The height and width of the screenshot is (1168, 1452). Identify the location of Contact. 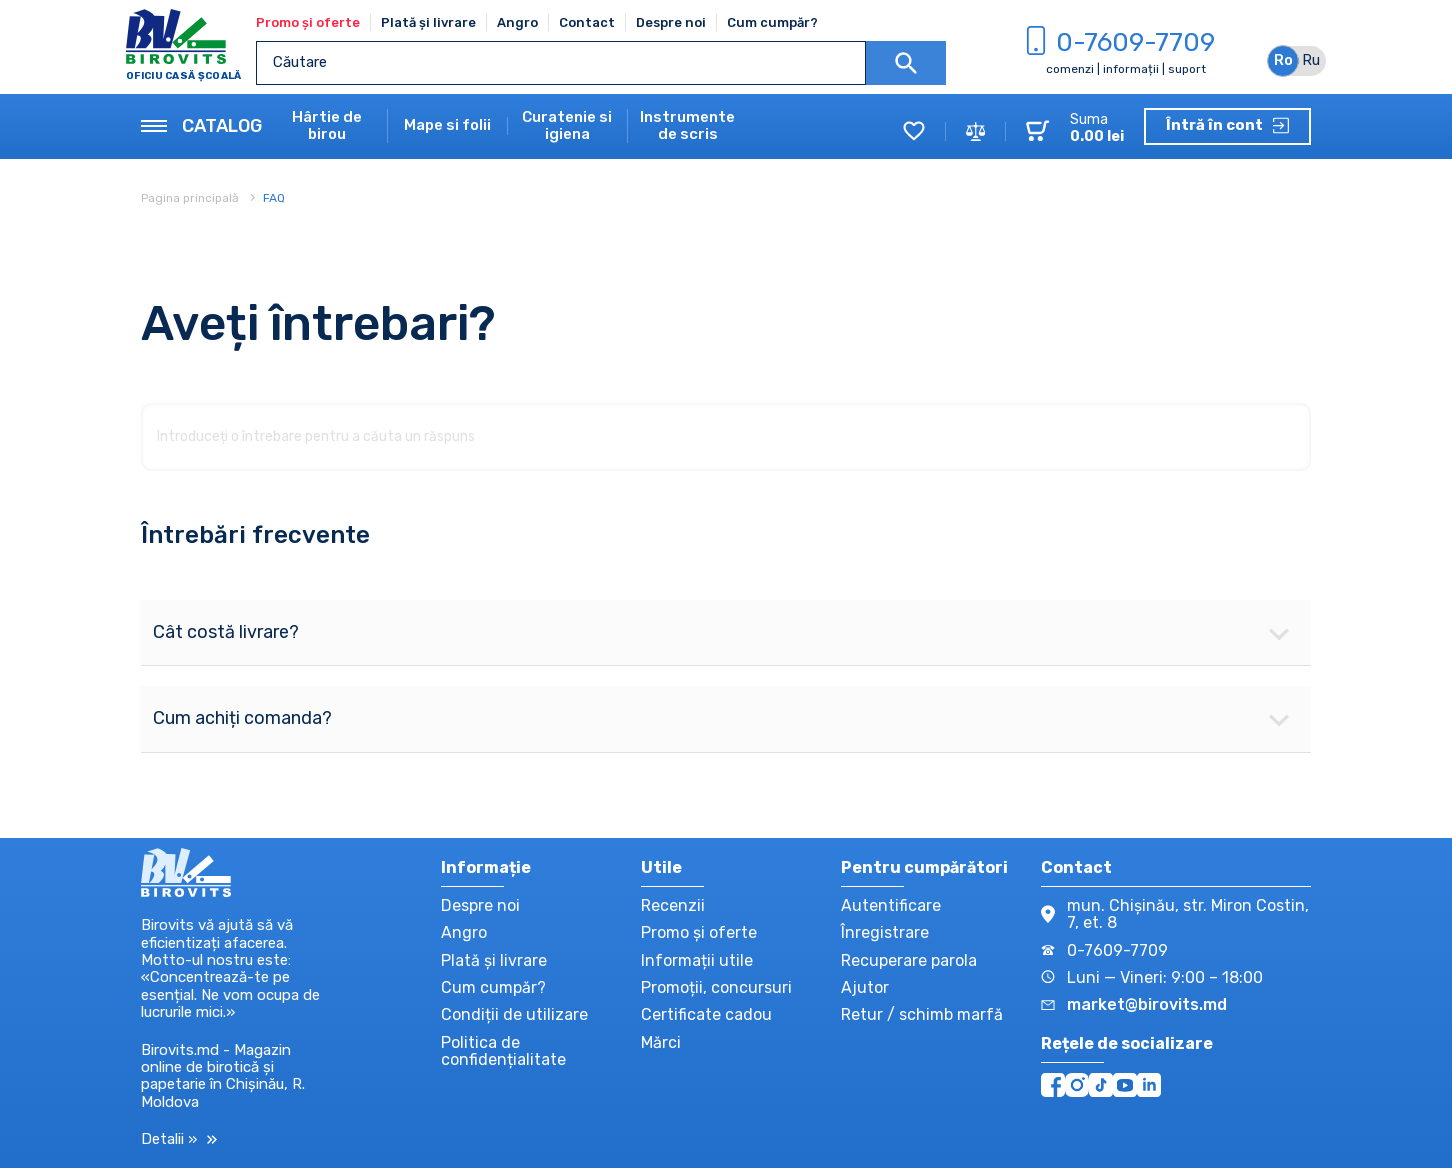
(587, 22).